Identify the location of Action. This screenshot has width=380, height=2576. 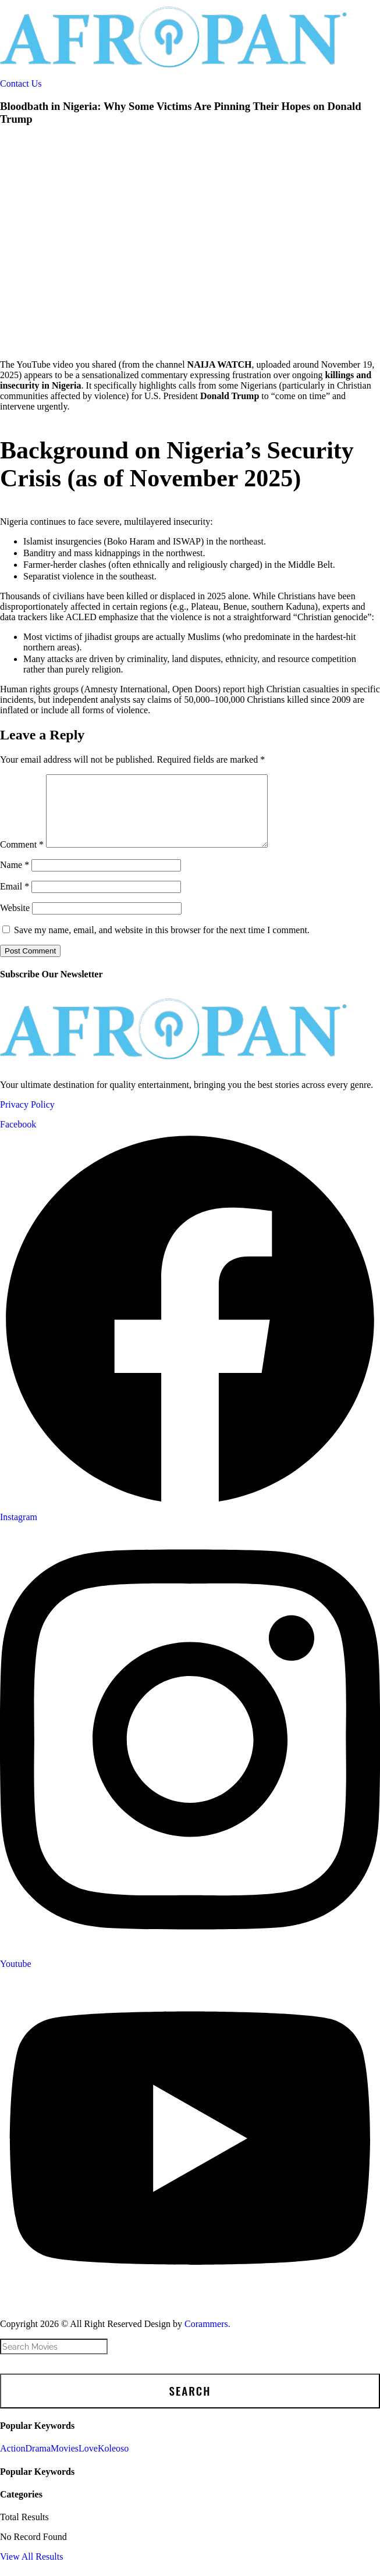
(13, 2462).